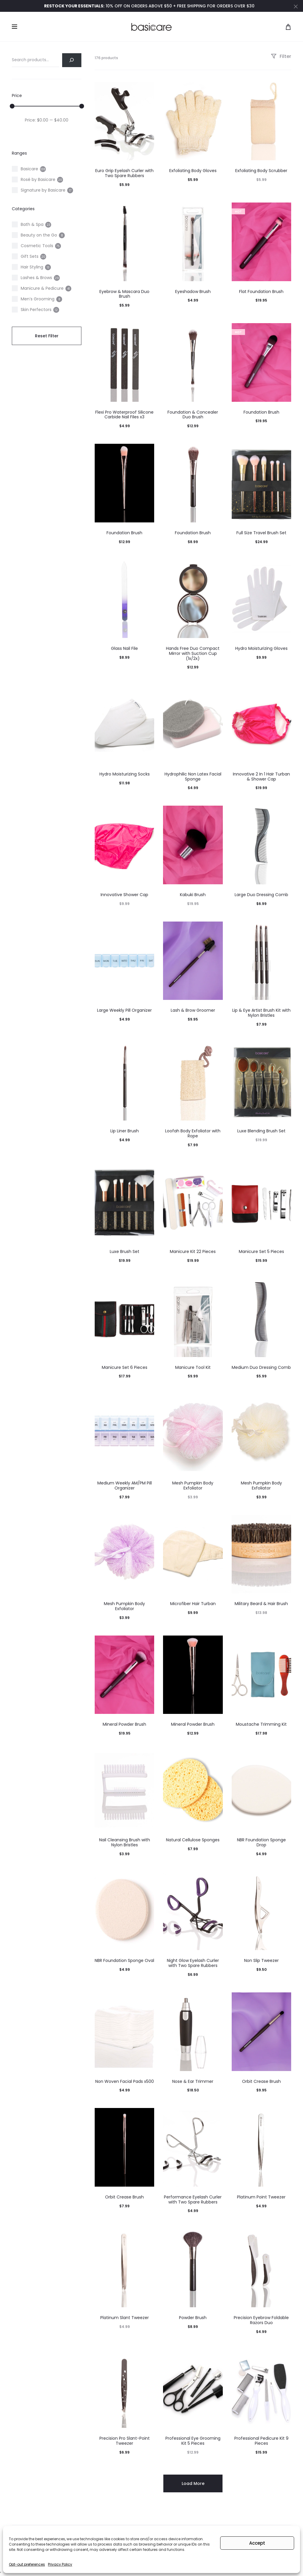 The image size is (303, 2576). I want to click on NBR Foundation Sponge Drop, so click(261, 1842).